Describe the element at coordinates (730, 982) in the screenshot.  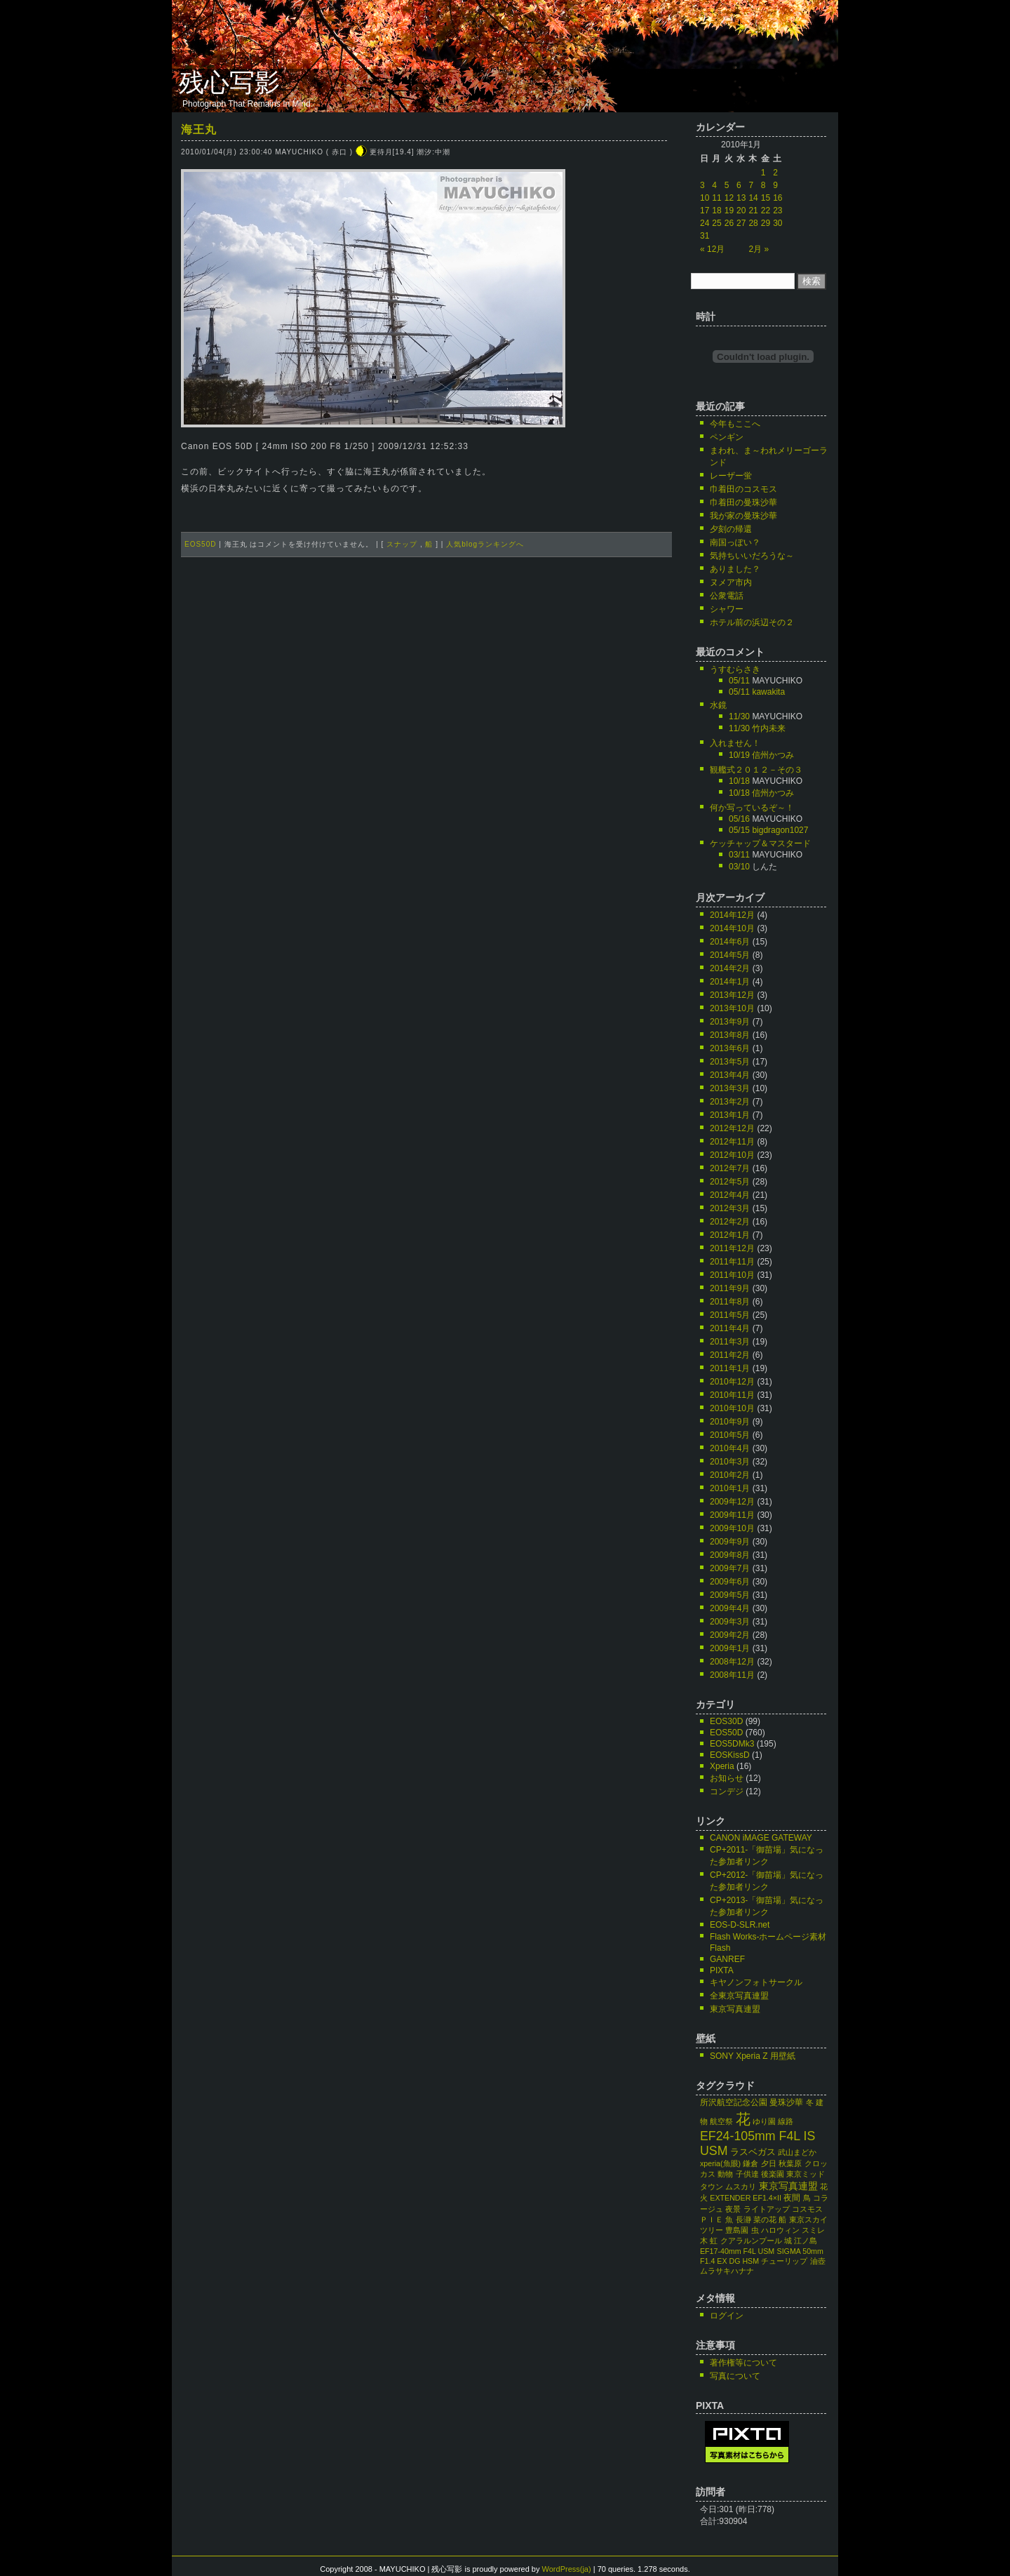
I see `2014年1月` at that location.